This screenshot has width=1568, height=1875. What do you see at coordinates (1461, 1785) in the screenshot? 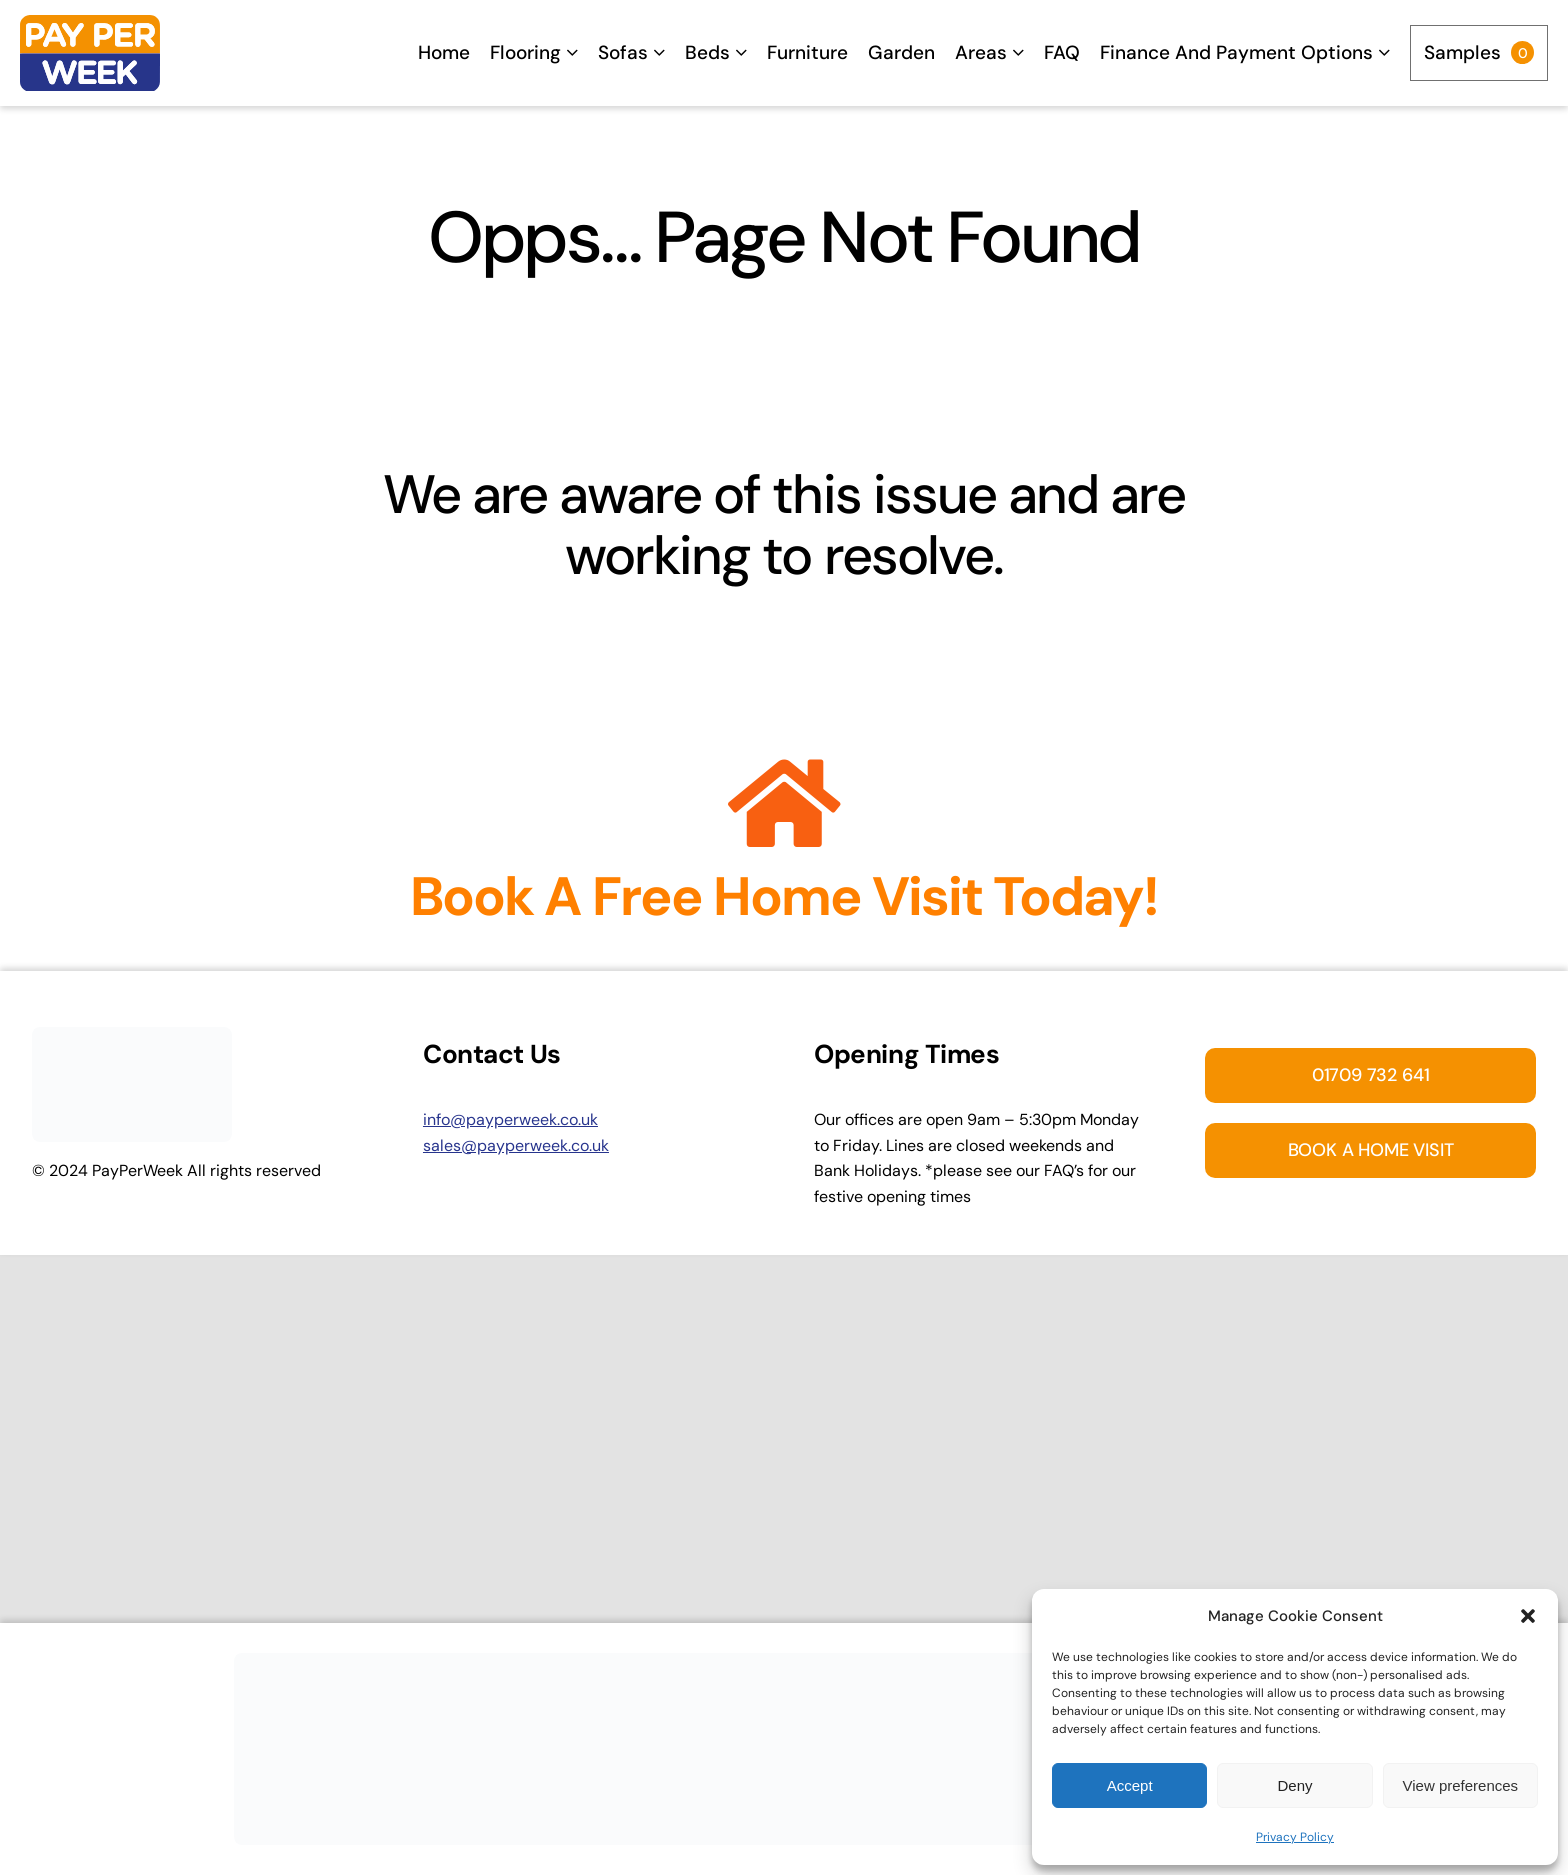
I see `View preferences` at bounding box center [1461, 1785].